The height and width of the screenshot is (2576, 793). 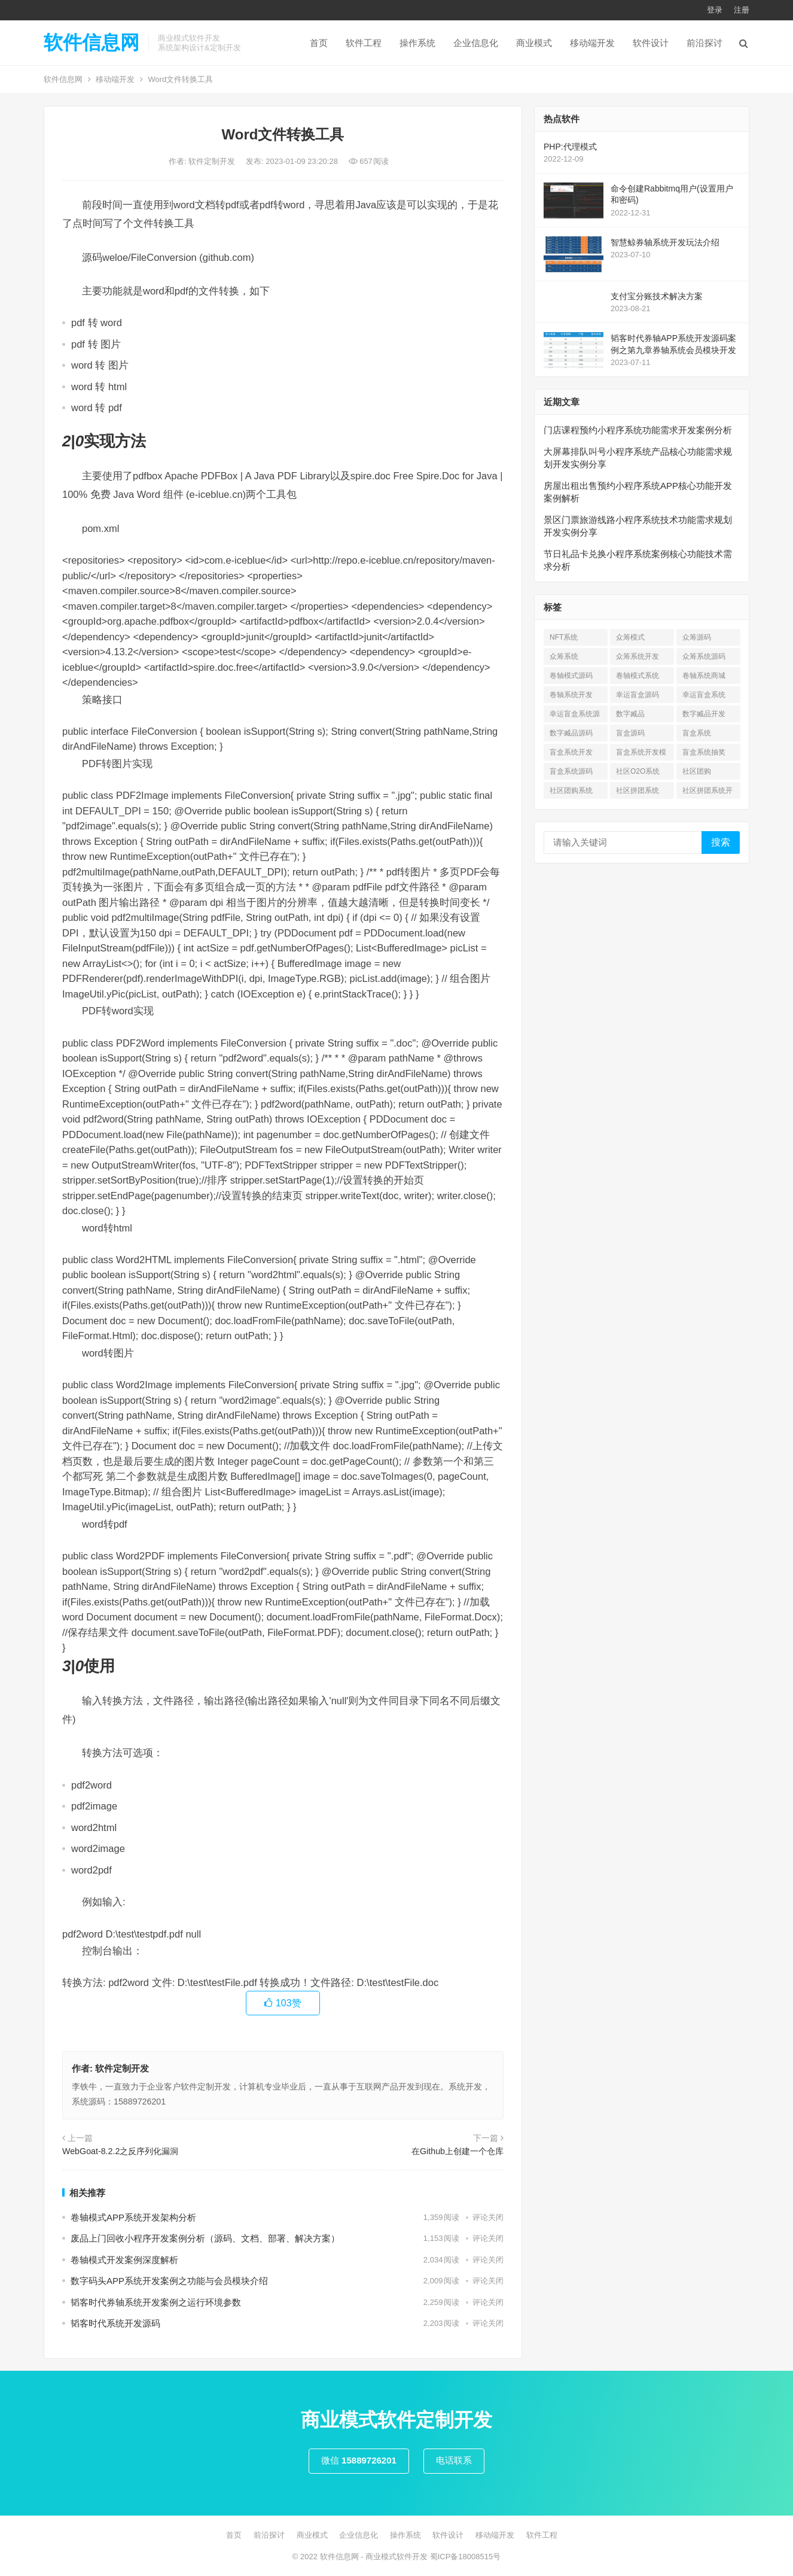 I want to click on 软件工程, so click(x=364, y=43).